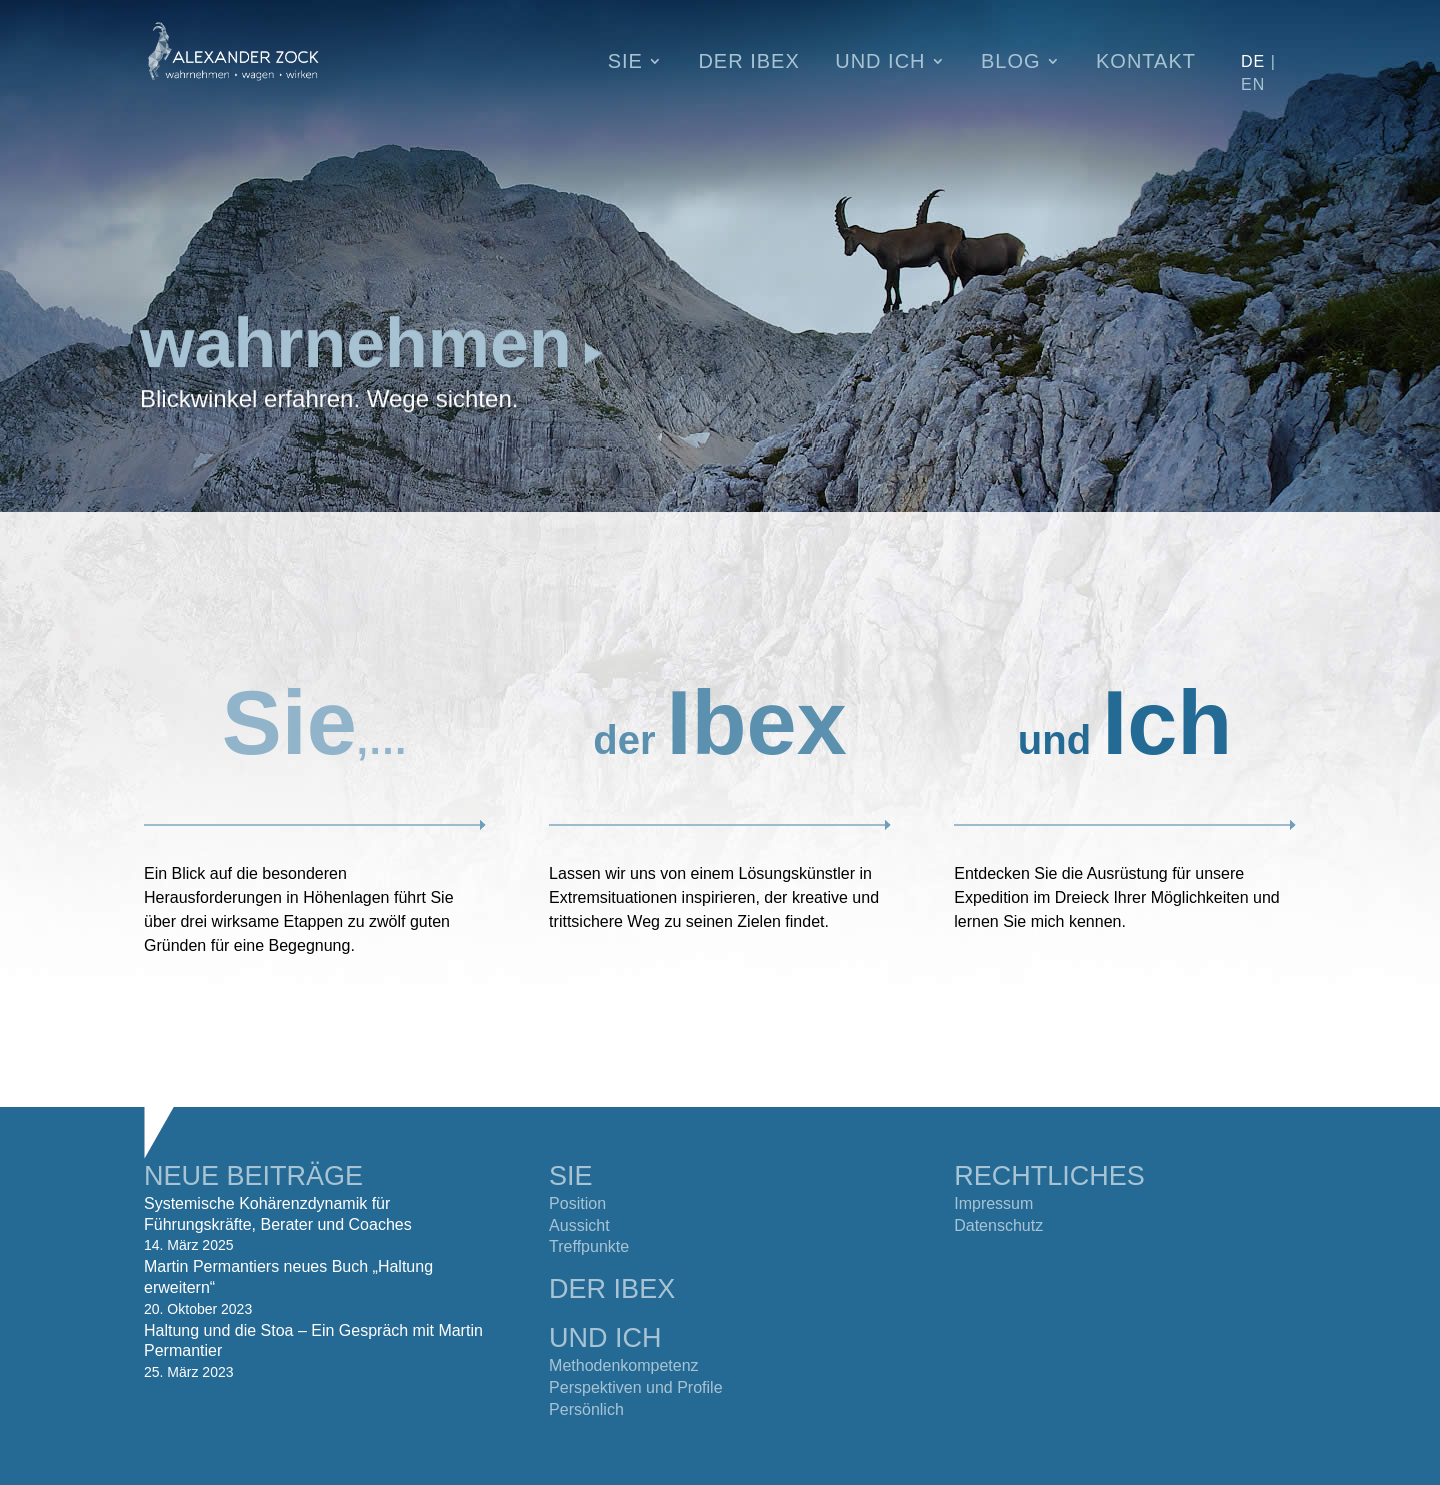 The height and width of the screenshot is (1485, 1440). Describe the element at coordinates (586, 1409) in the screenshot. I see `Persönlich` at that location.